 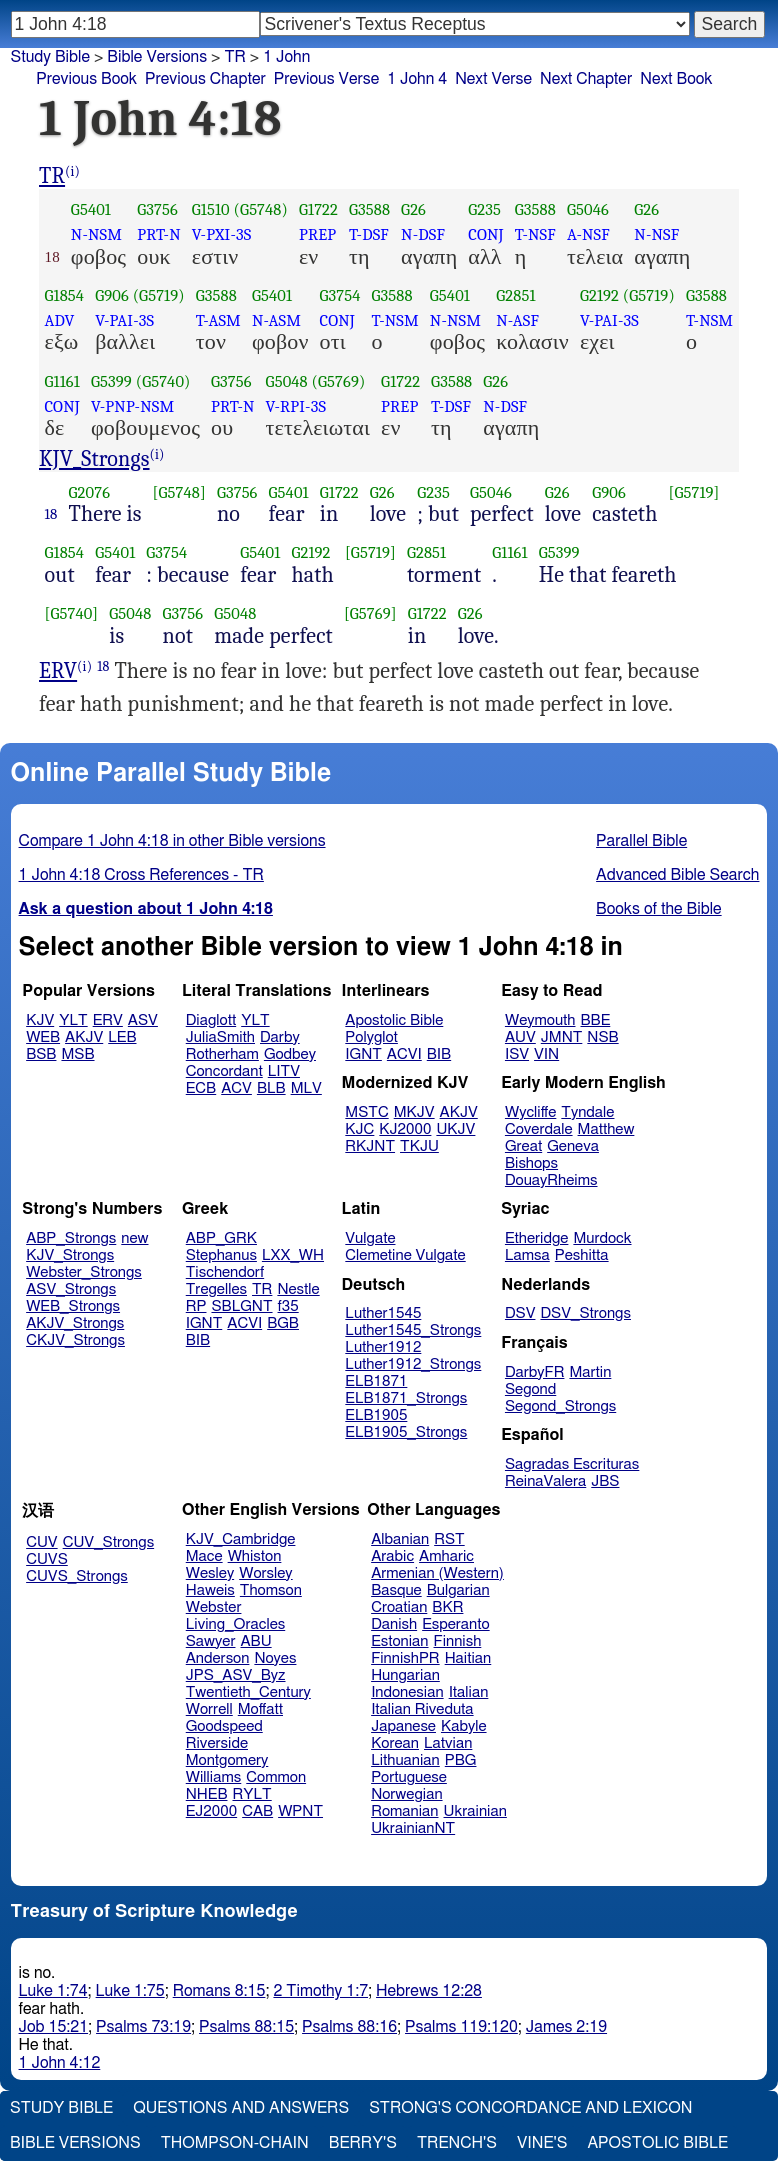 What do you see at coordinates (383, 1313) in the screenshot?
I see `Luther1545` at bounding box center [383, 1313].